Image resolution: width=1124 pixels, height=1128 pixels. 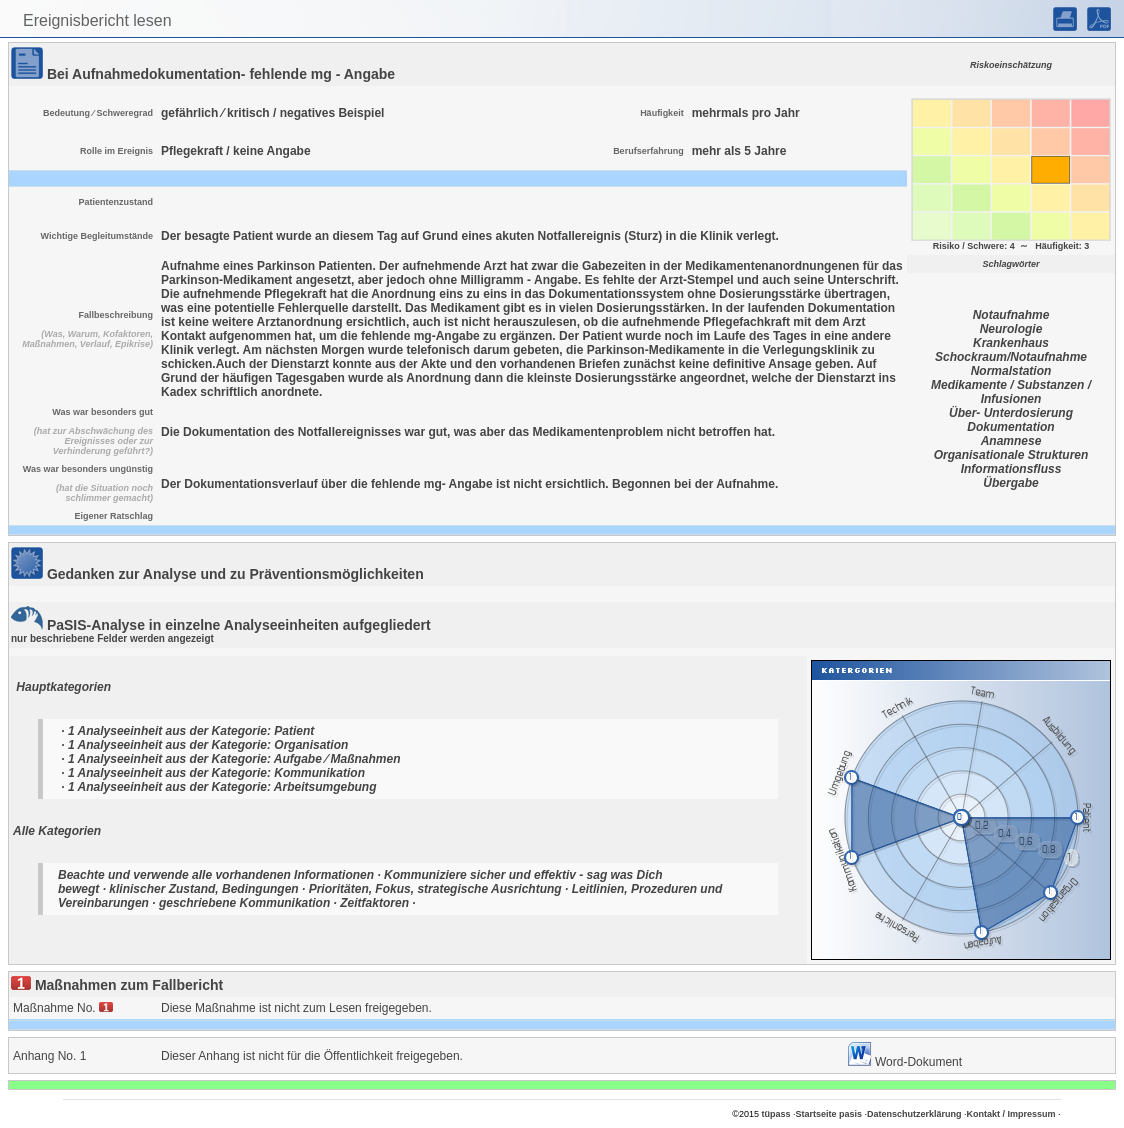 What do you see at coordinates (914, 1114) in the screenshot?
I see `Datenschutzerklärung` at bounding box center [914, 1114].